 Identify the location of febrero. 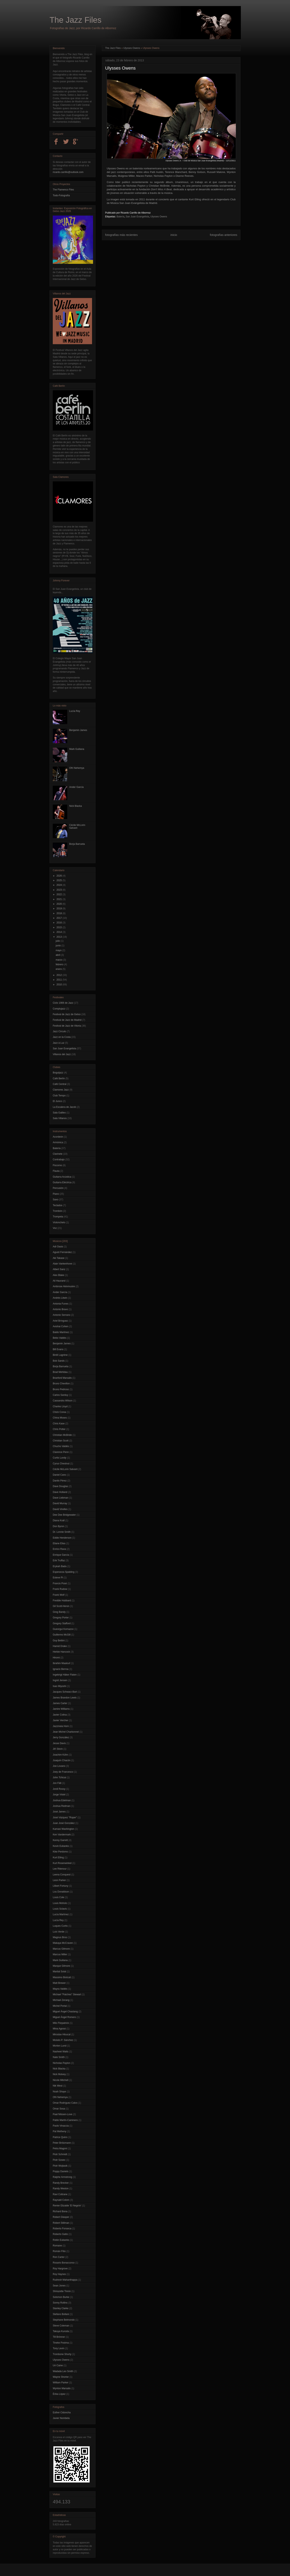
(60, 964).